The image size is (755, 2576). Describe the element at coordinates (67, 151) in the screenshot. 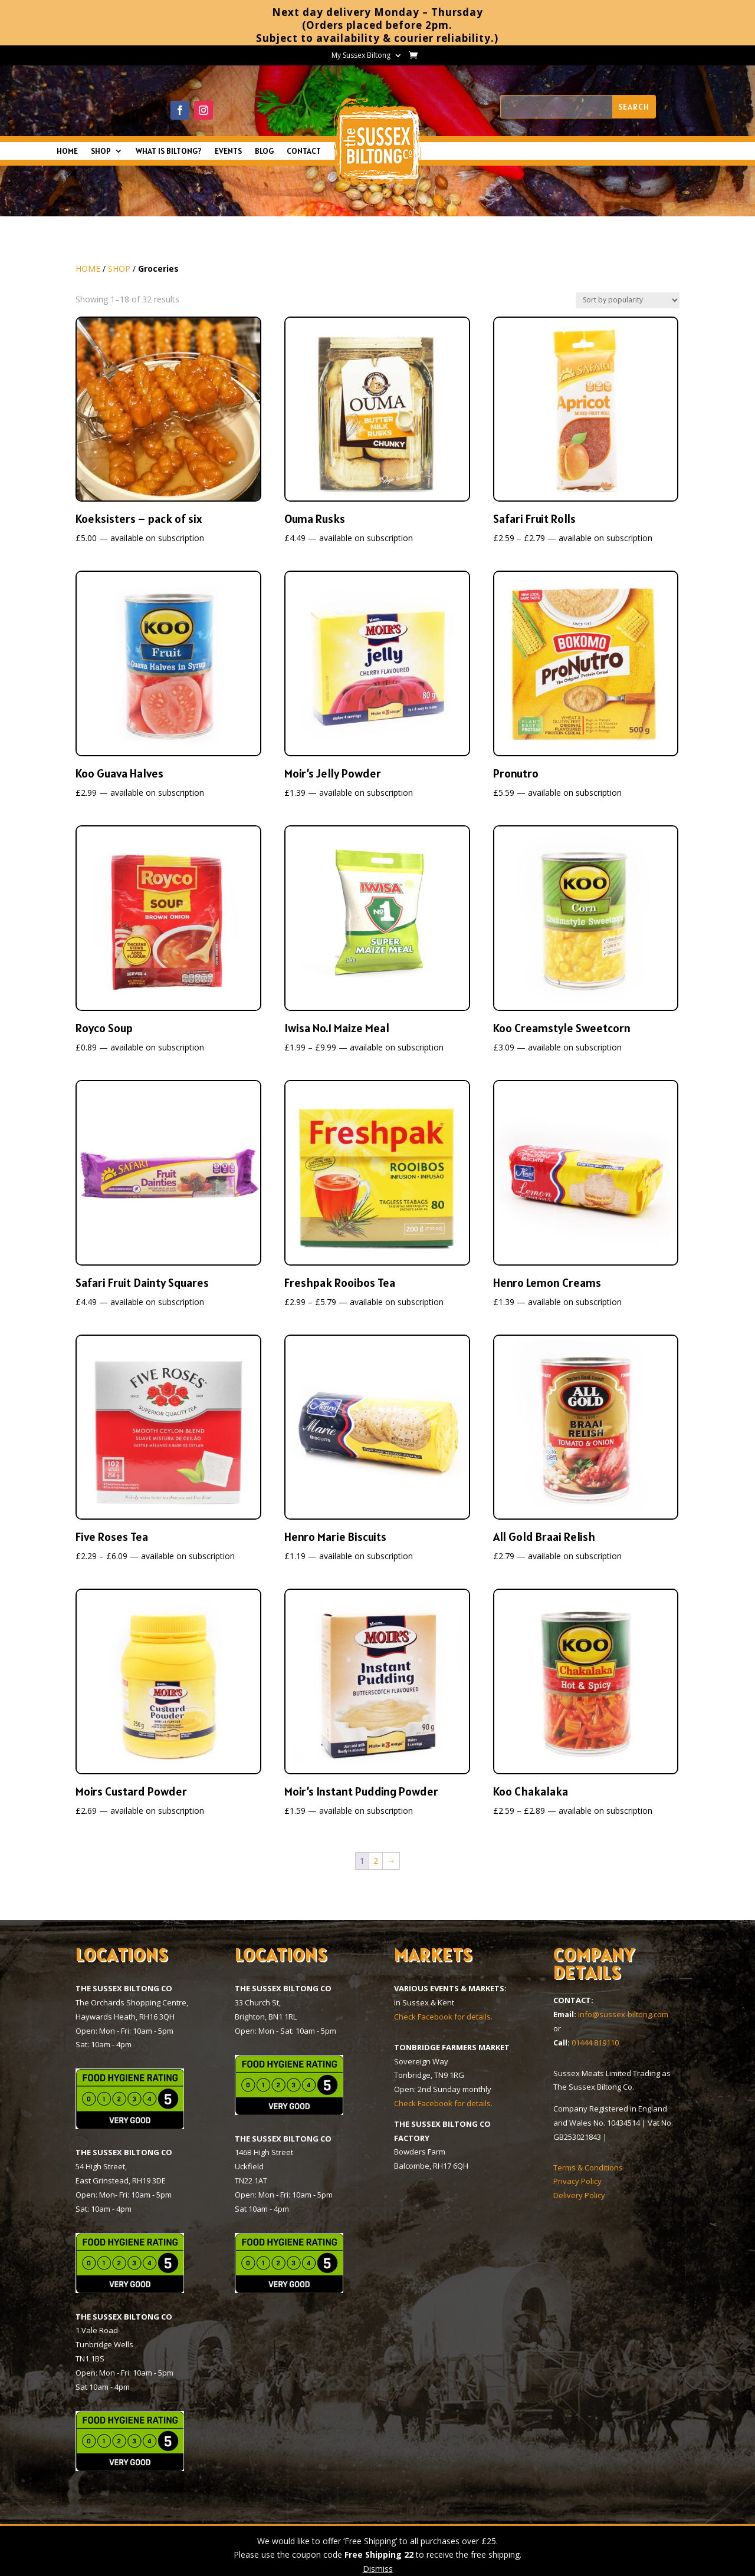

I see `HOME` at that location.